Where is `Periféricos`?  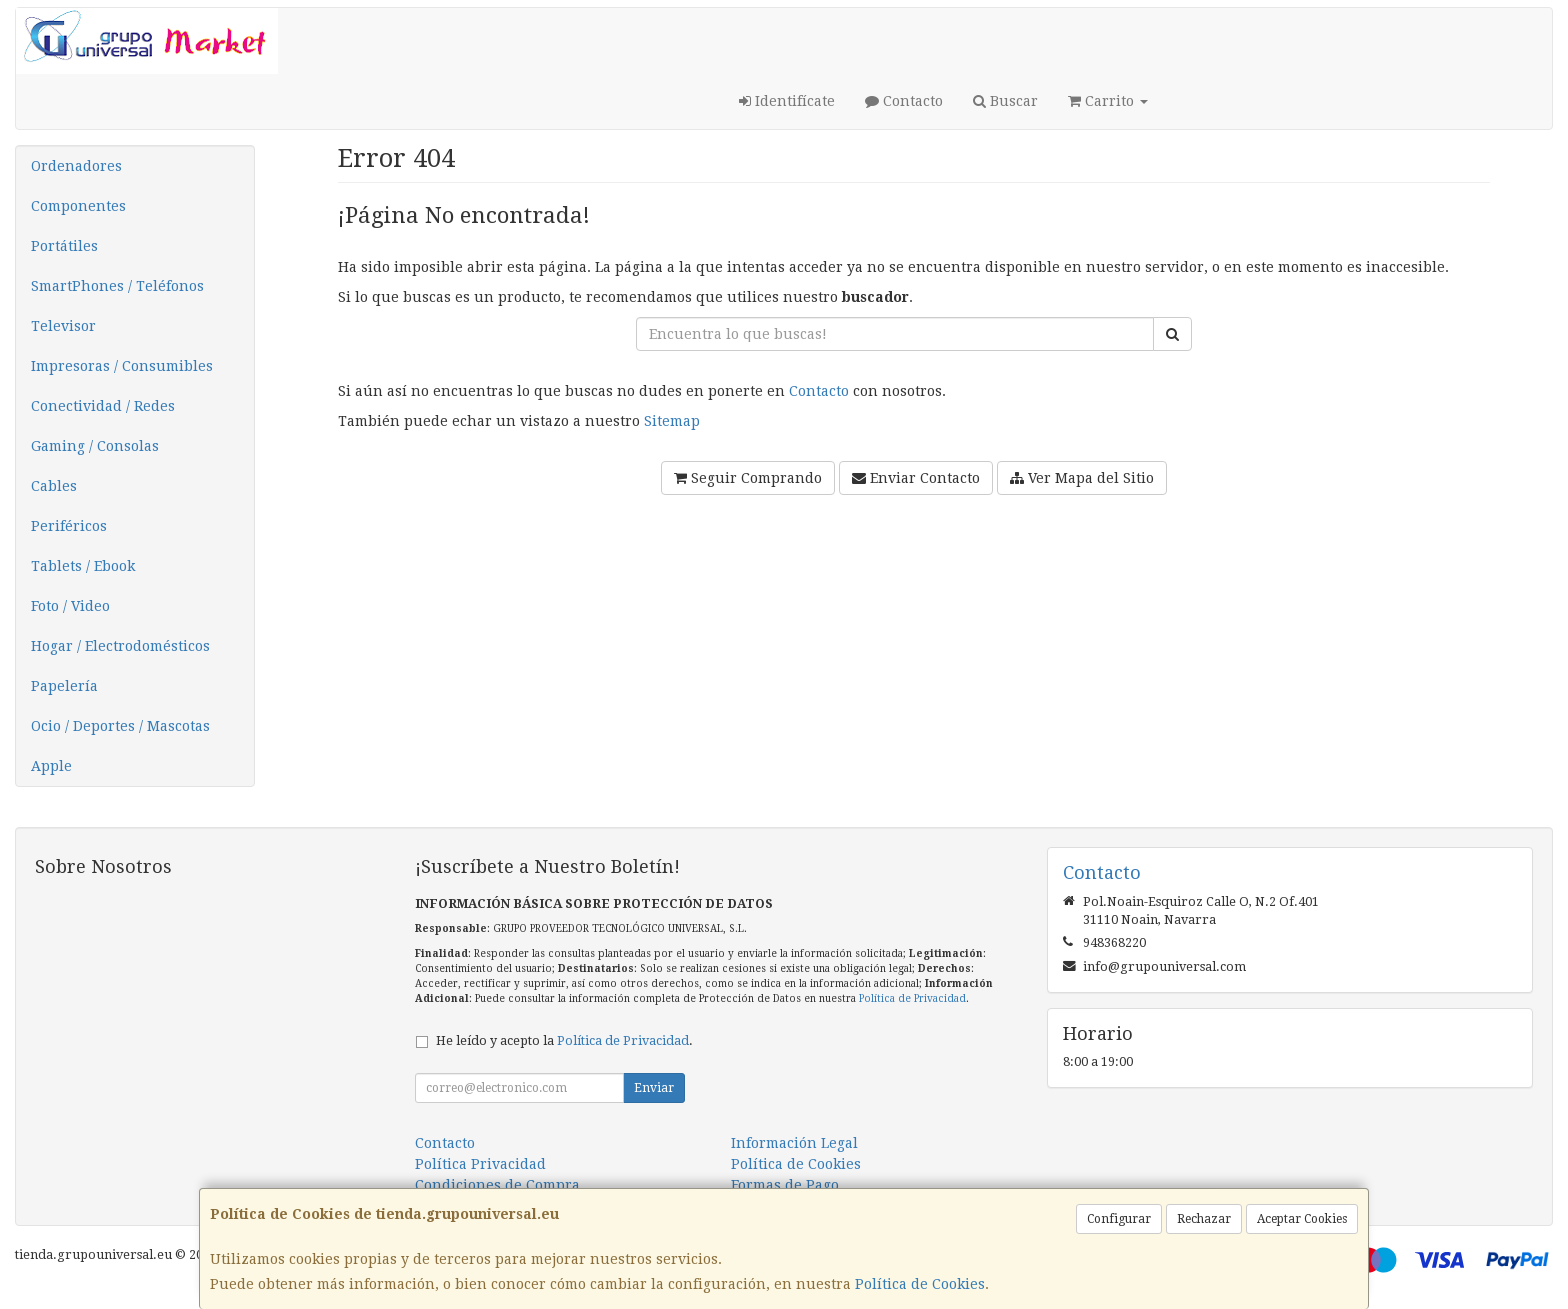 Periféricos is located at coordinates (69, 526).